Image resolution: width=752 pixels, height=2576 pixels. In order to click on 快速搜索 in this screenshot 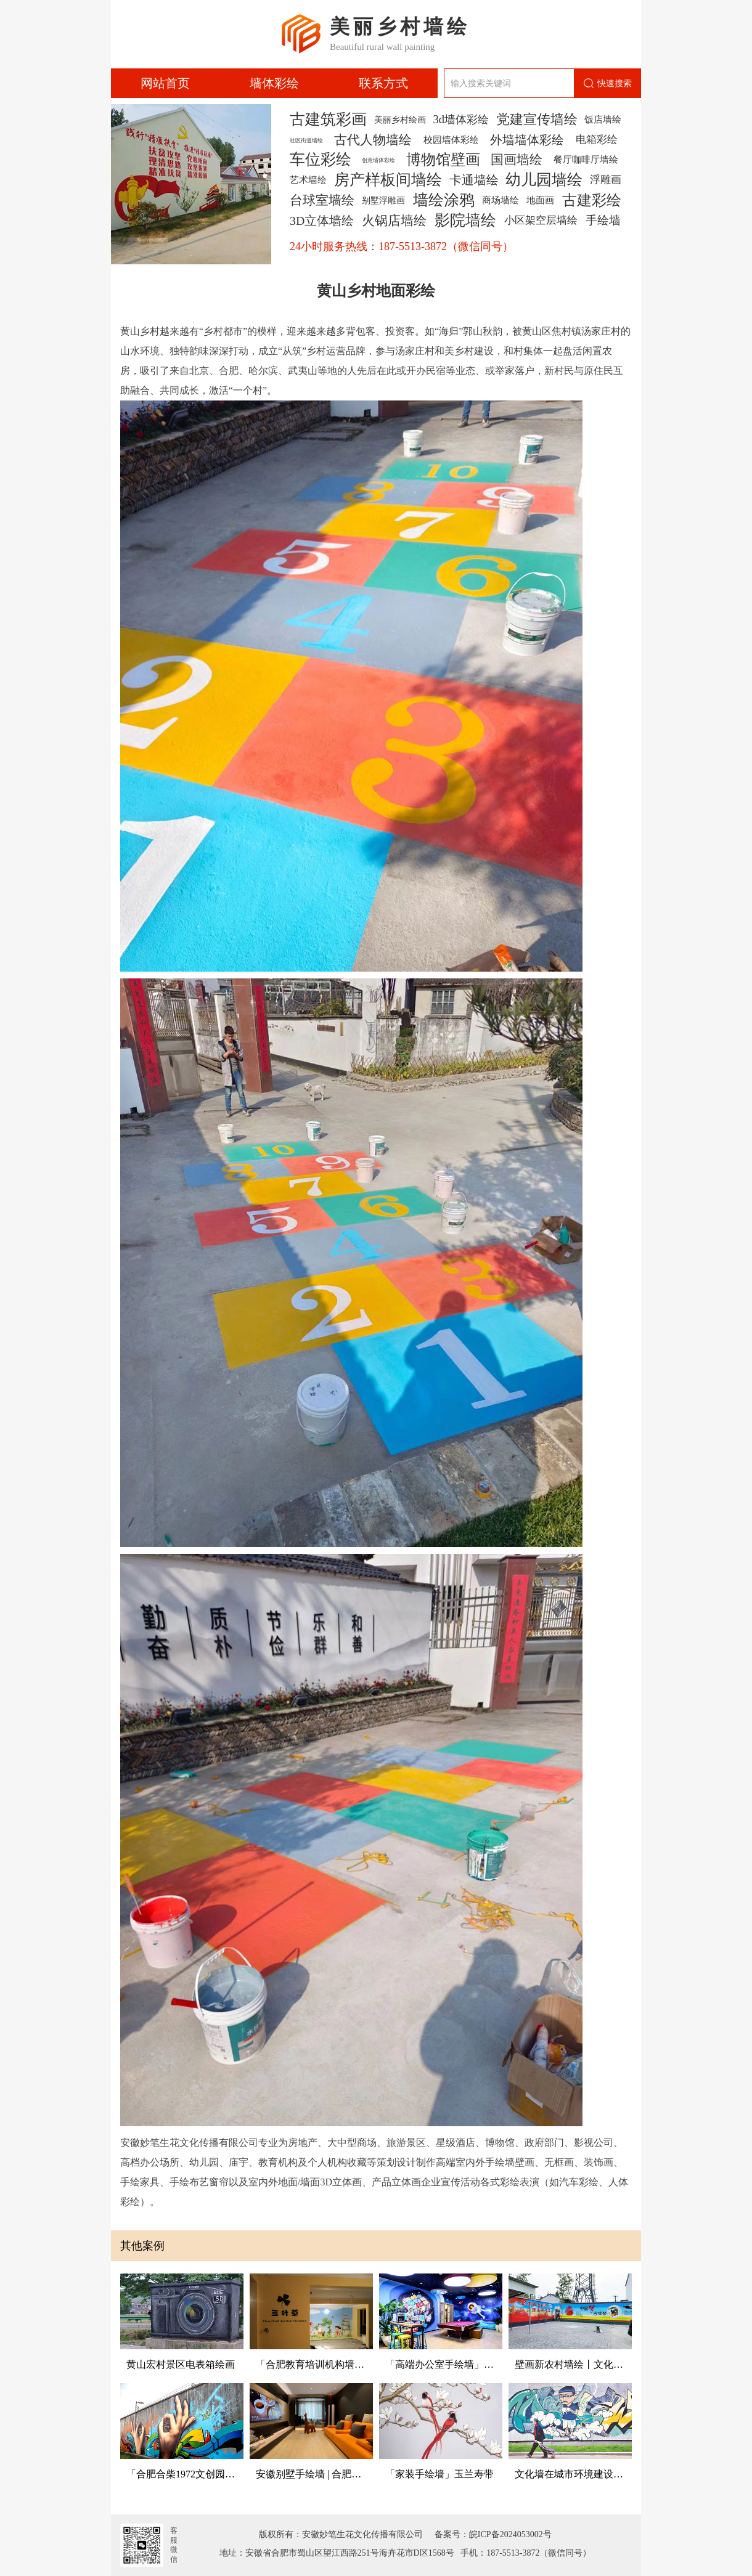, I will do `click(607, 83)`.